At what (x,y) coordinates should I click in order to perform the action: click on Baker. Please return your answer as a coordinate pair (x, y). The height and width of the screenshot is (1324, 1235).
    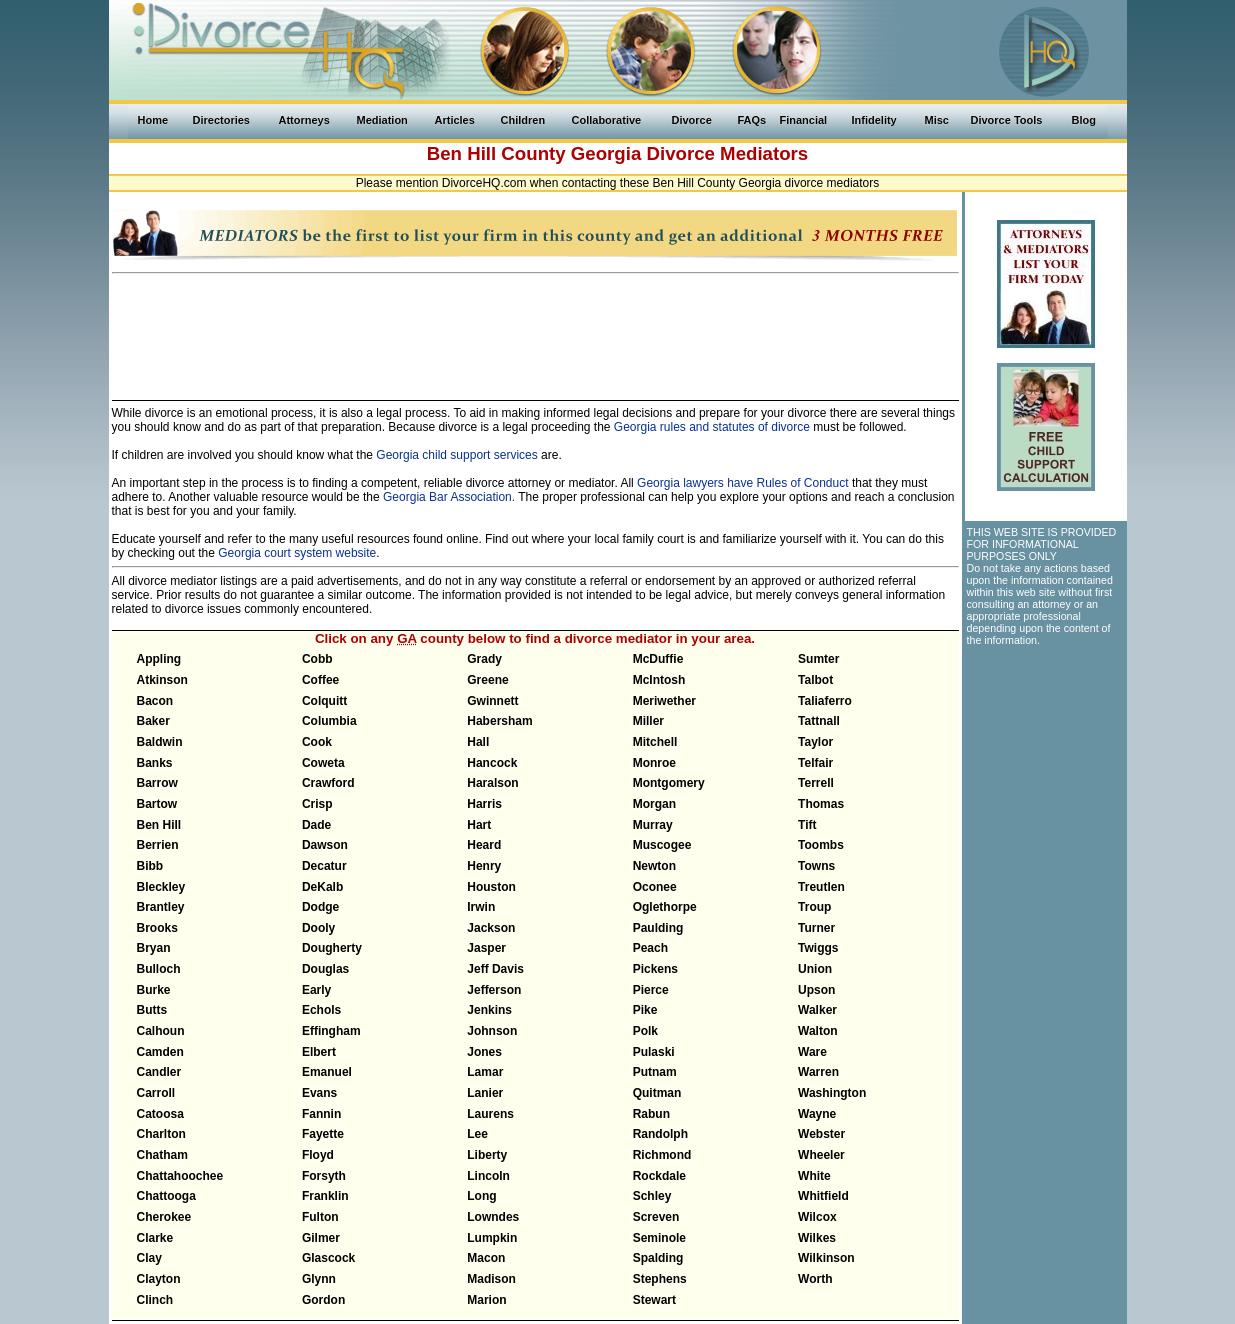
    Looking at the image, I should click on (153, 721).